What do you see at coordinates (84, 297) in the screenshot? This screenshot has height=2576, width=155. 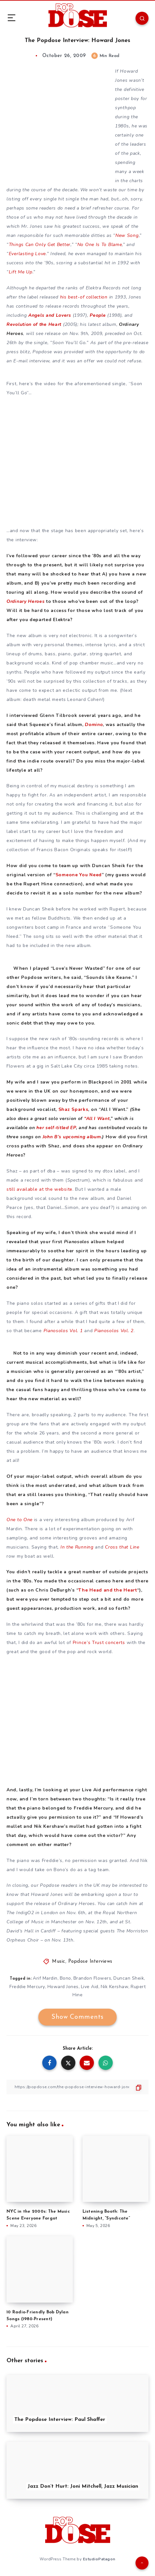 I see `his best-of collection` at bounding box center [84, 297].